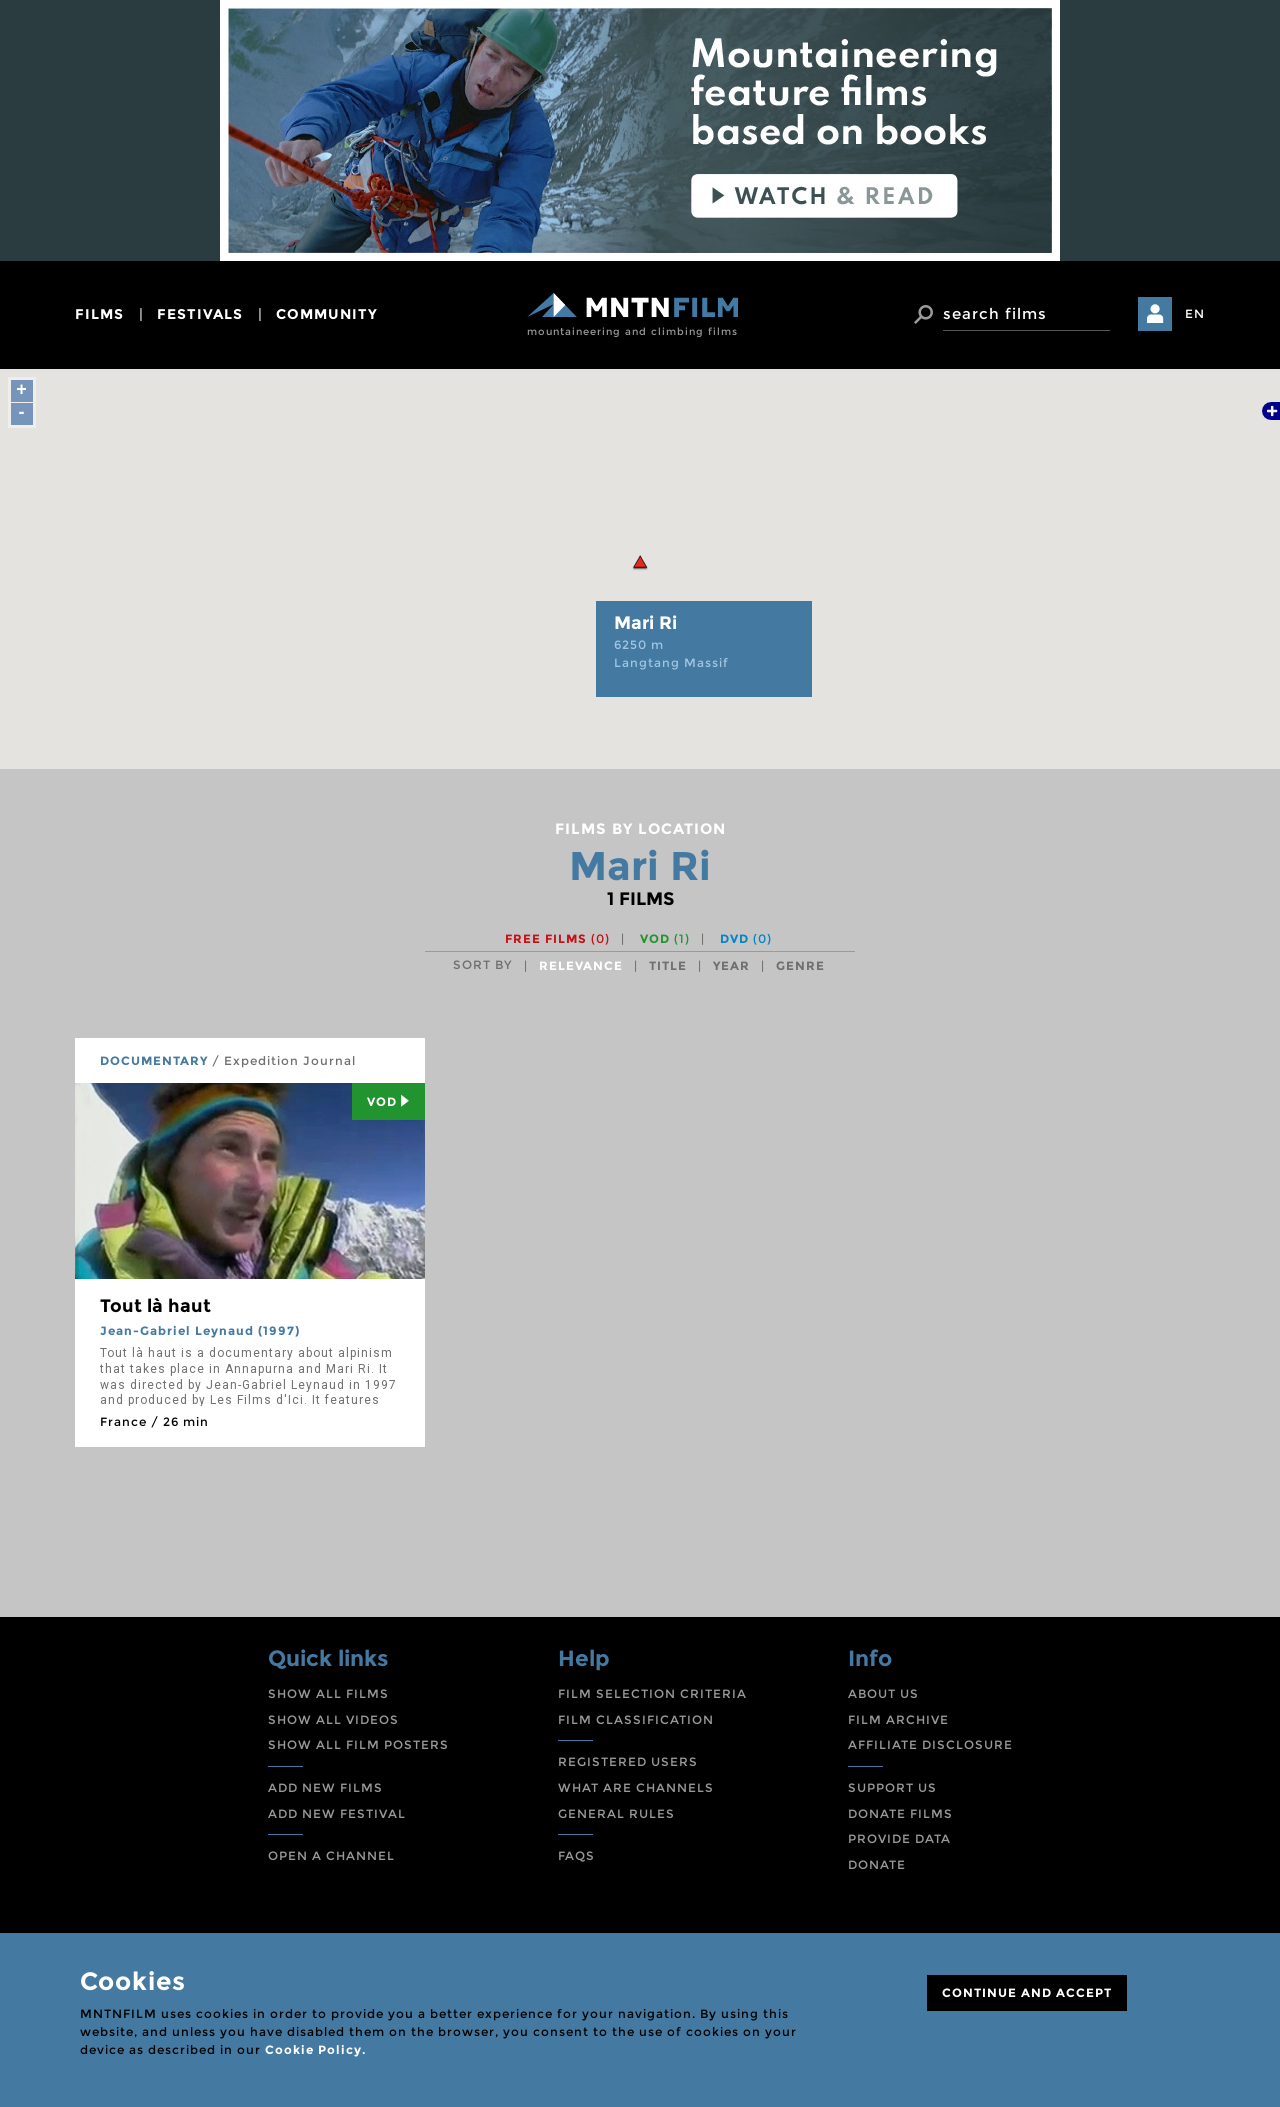 The width and height of the screenshot is (1280, 2107). I want to click on DONATE, so click(877, 1864).